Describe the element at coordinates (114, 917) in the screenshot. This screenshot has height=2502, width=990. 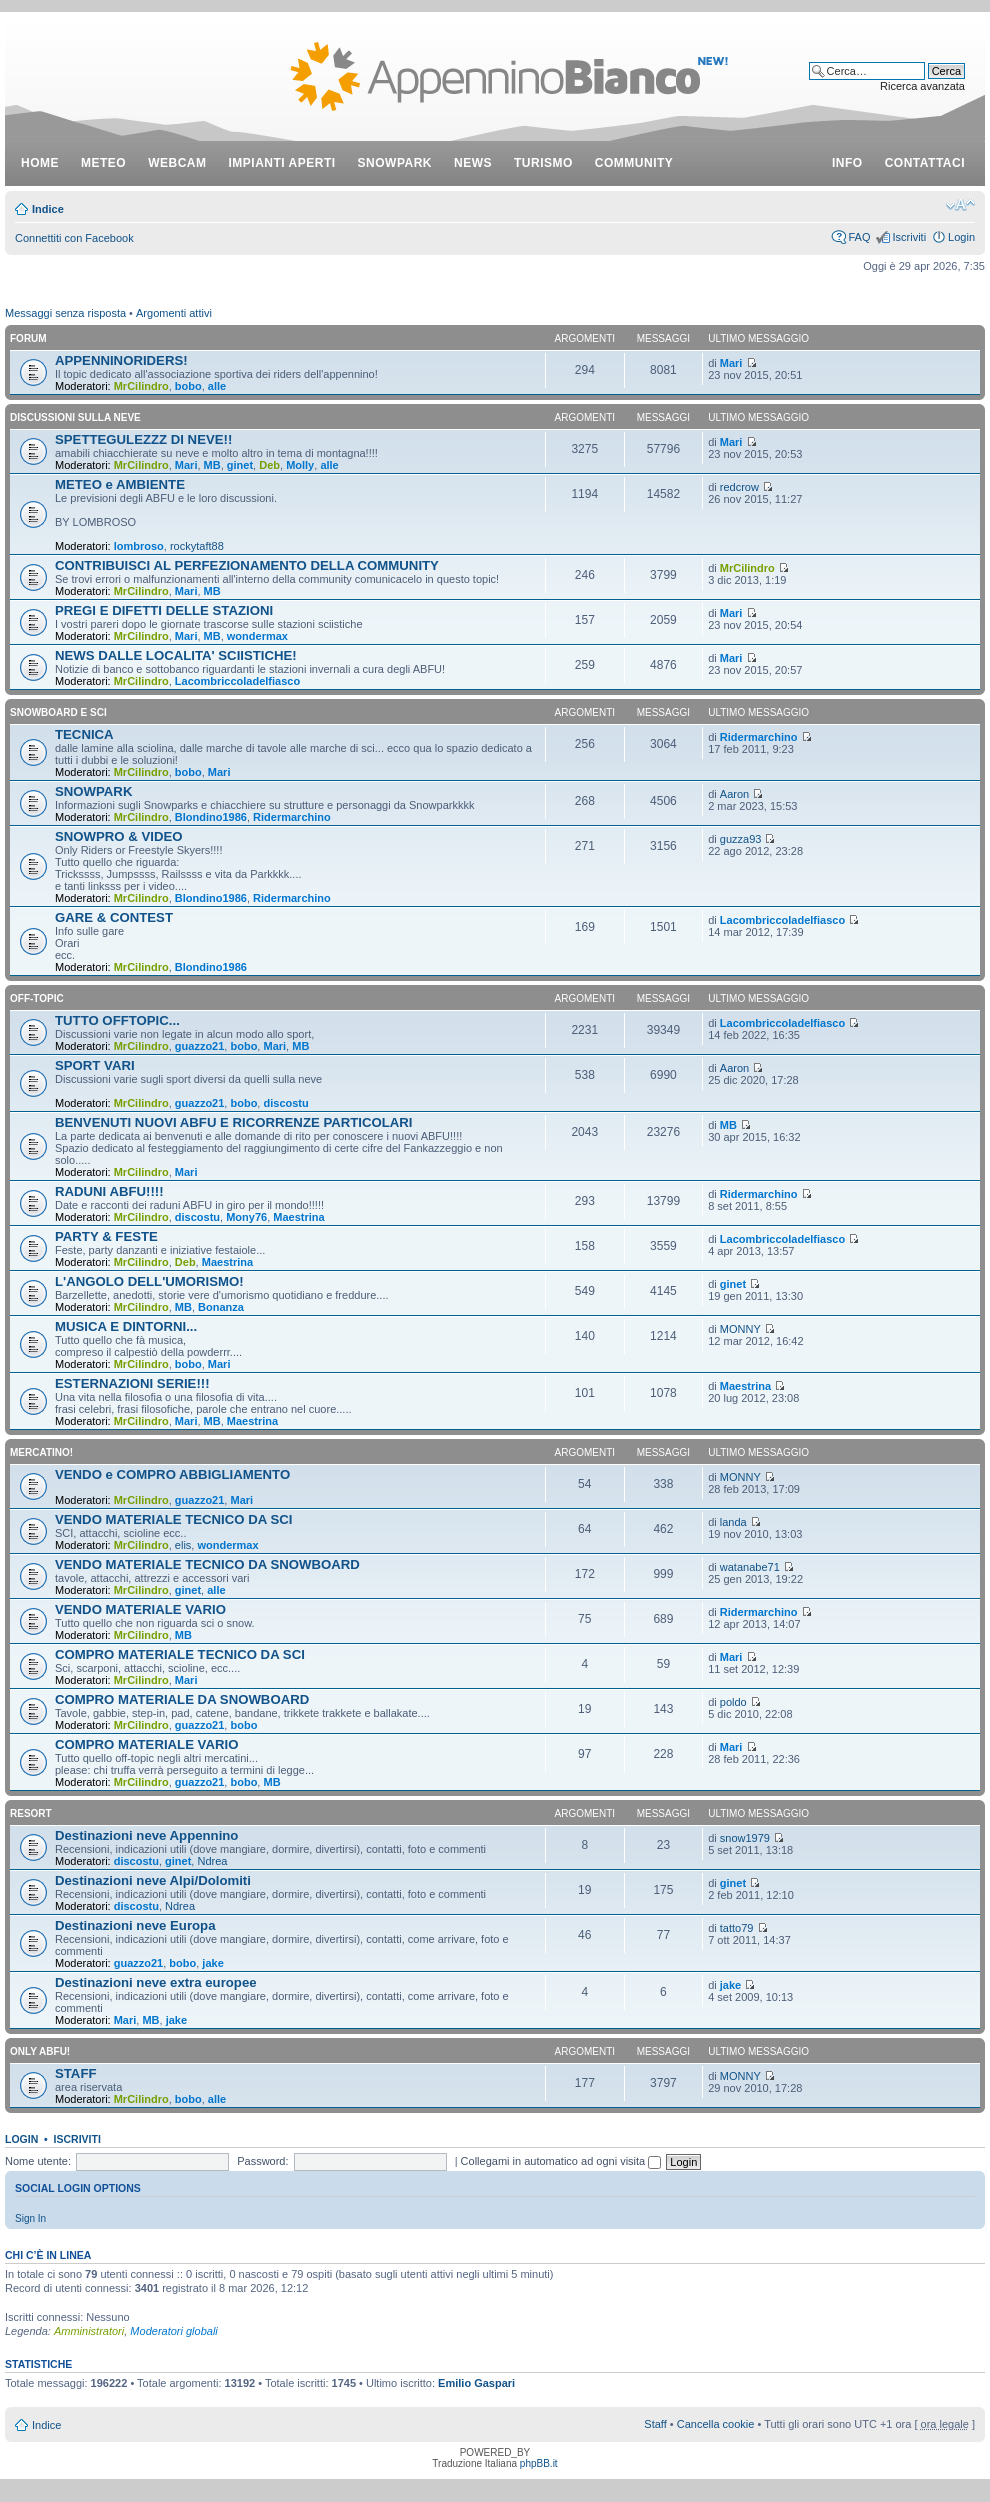
I see `GARE & CONTEST` at that location.